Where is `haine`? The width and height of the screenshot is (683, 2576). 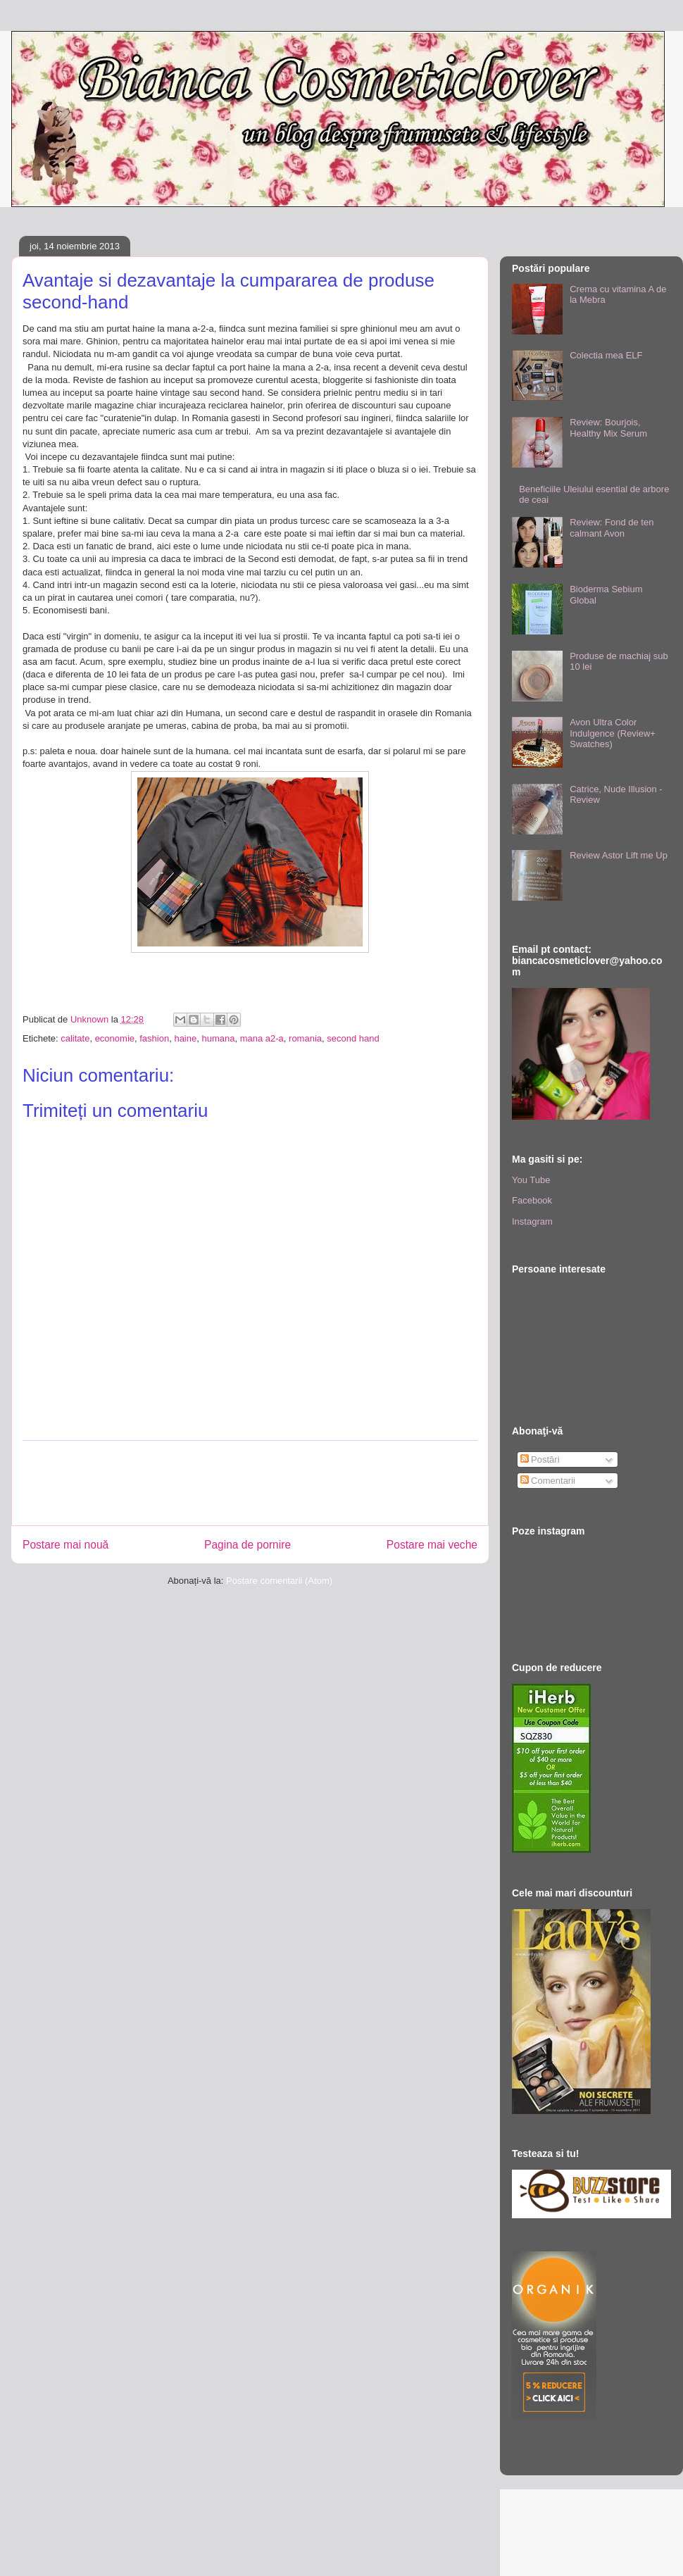
haine is located at coordinates (185, 1038).